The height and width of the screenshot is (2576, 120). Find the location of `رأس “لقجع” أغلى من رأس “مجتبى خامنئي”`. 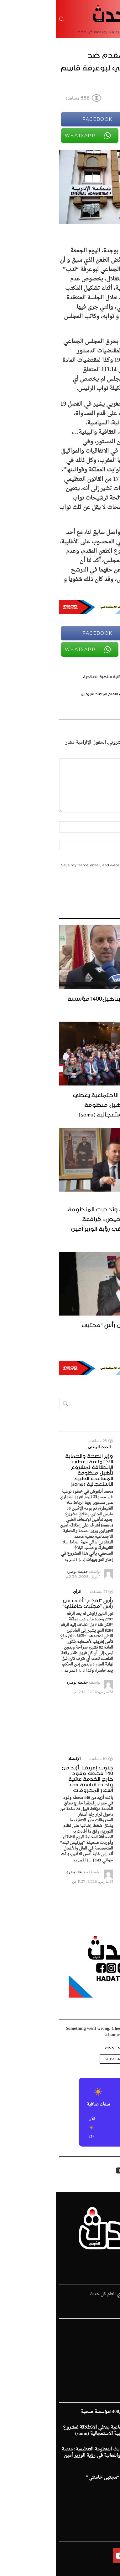

رأس “لقجع” أغلى من رأس “مجتبى خامنئي” is located at coordinates (71, 1329).